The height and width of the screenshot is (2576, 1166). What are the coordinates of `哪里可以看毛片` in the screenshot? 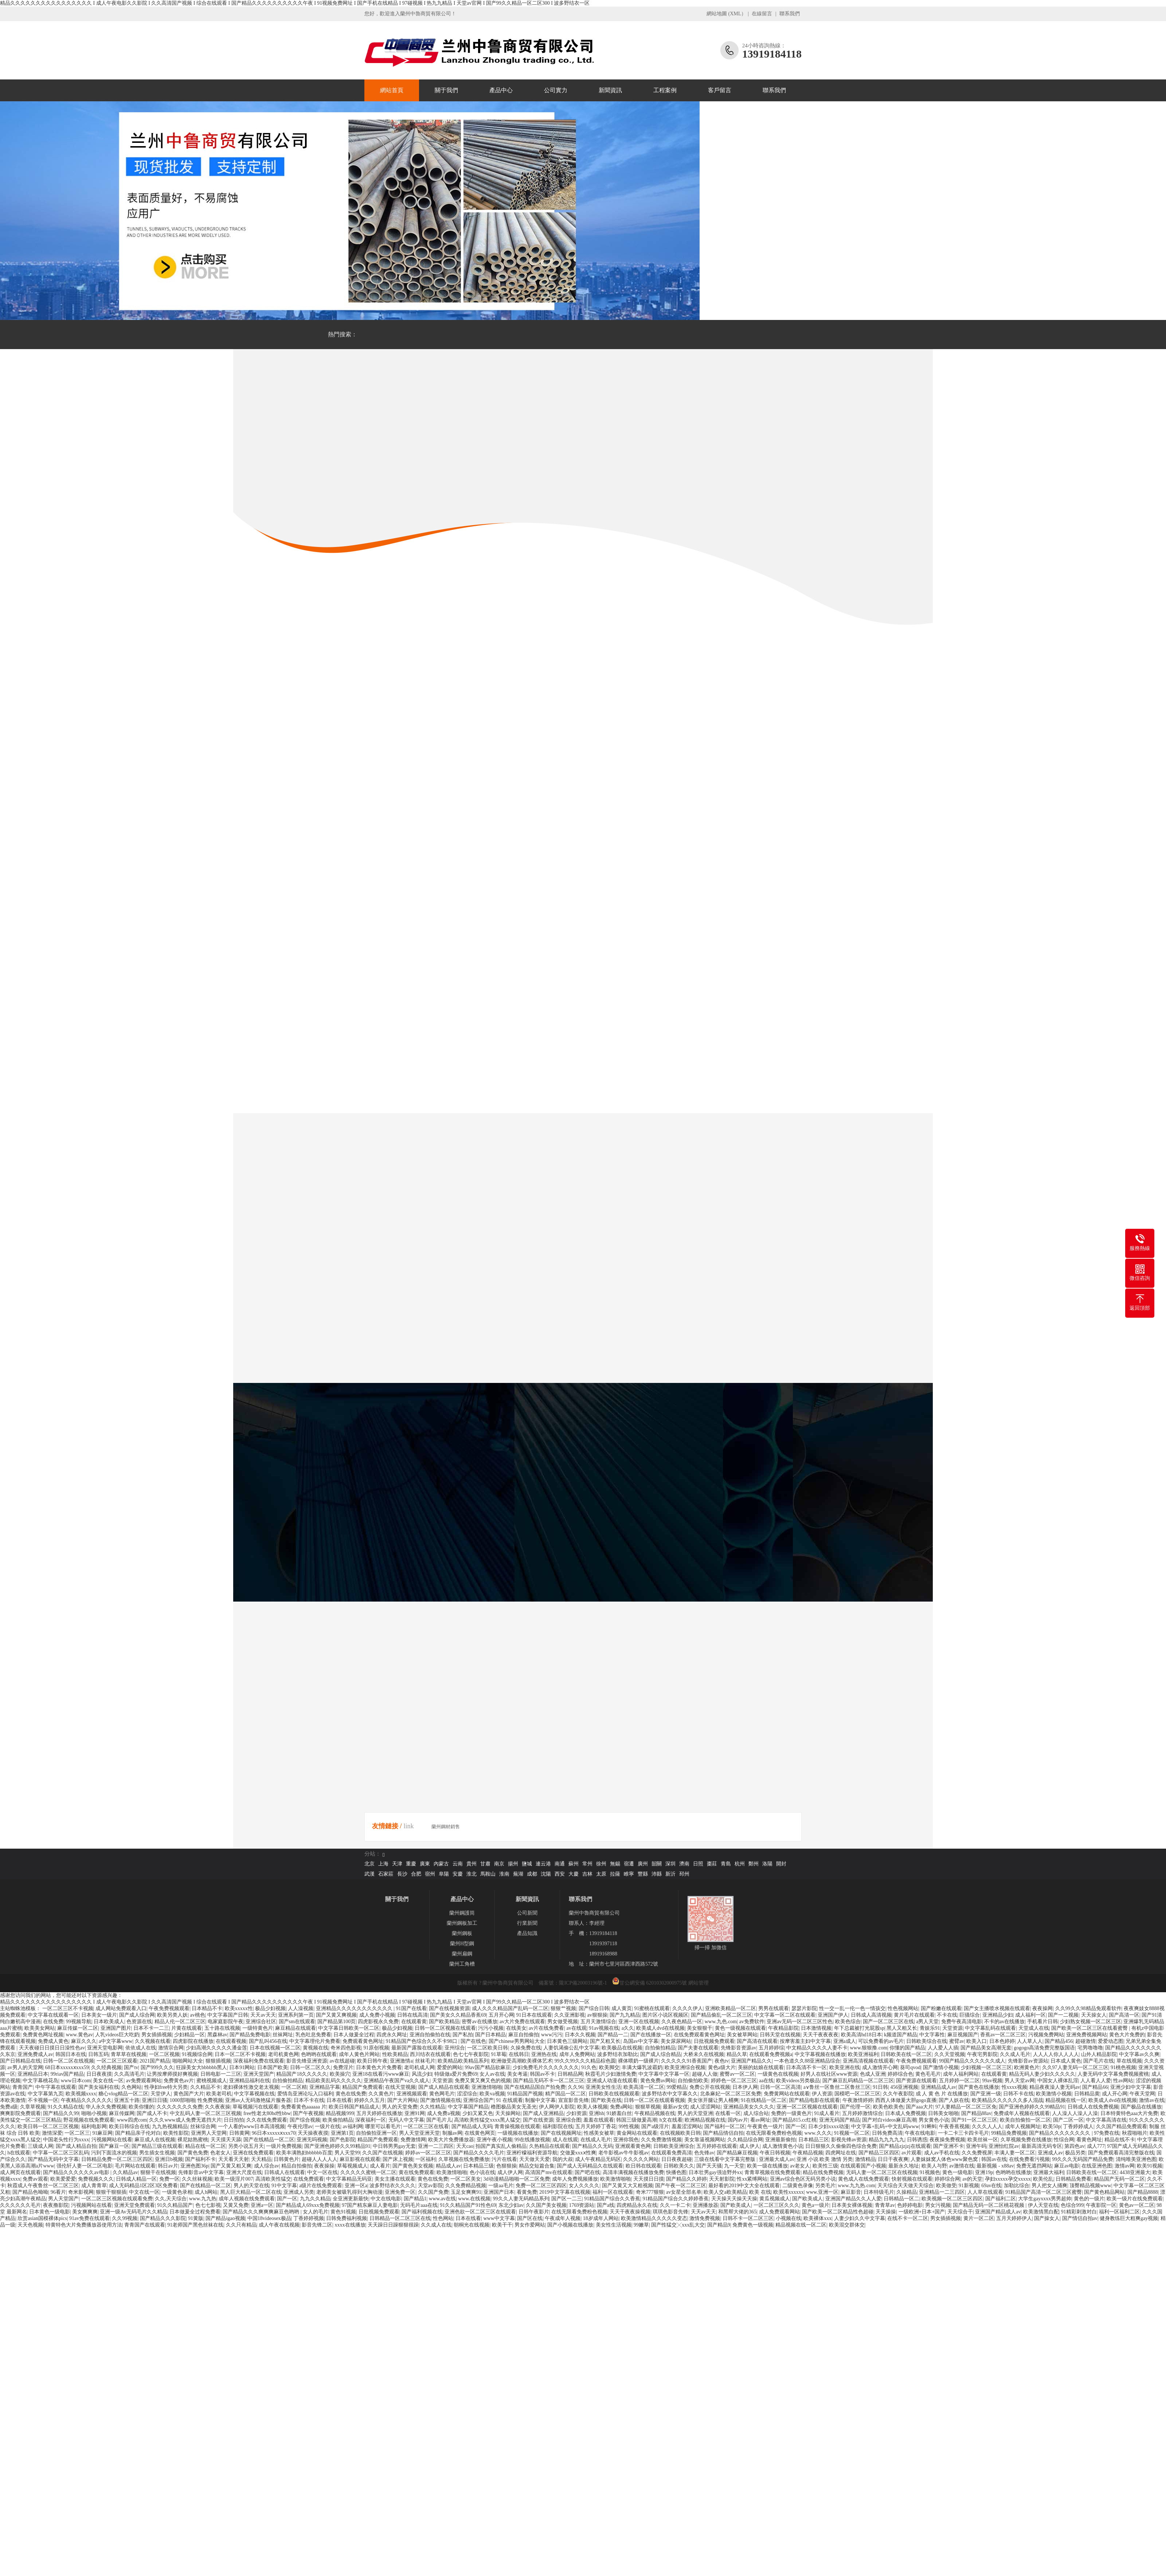 It's located at (383, 2126).